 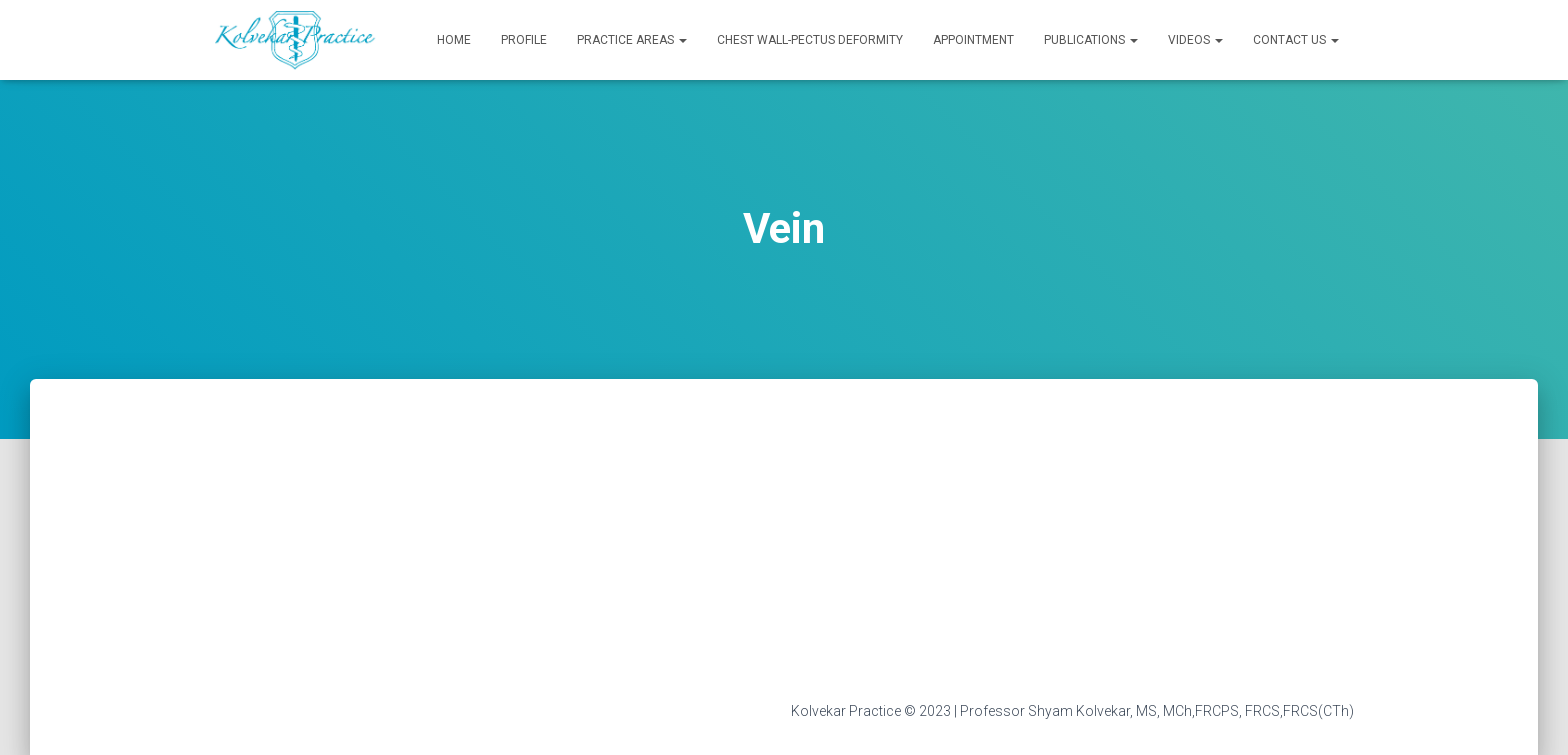 I want to click on Profile, so click(x=524, y=40).